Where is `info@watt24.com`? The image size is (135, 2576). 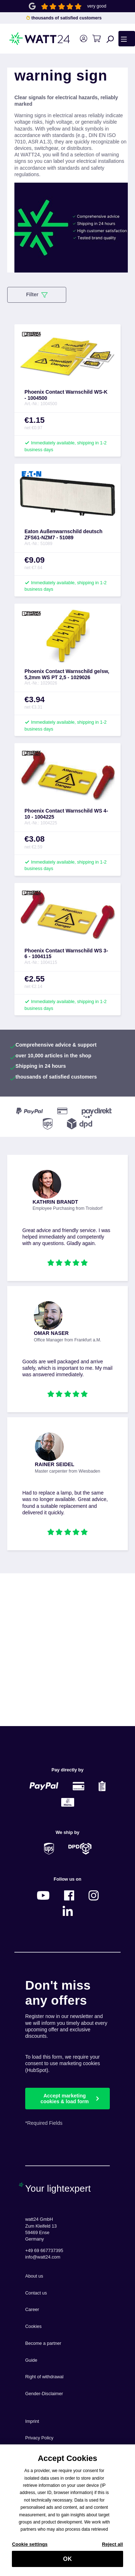 info@watt24.com is located at coordinates (42, 2257).